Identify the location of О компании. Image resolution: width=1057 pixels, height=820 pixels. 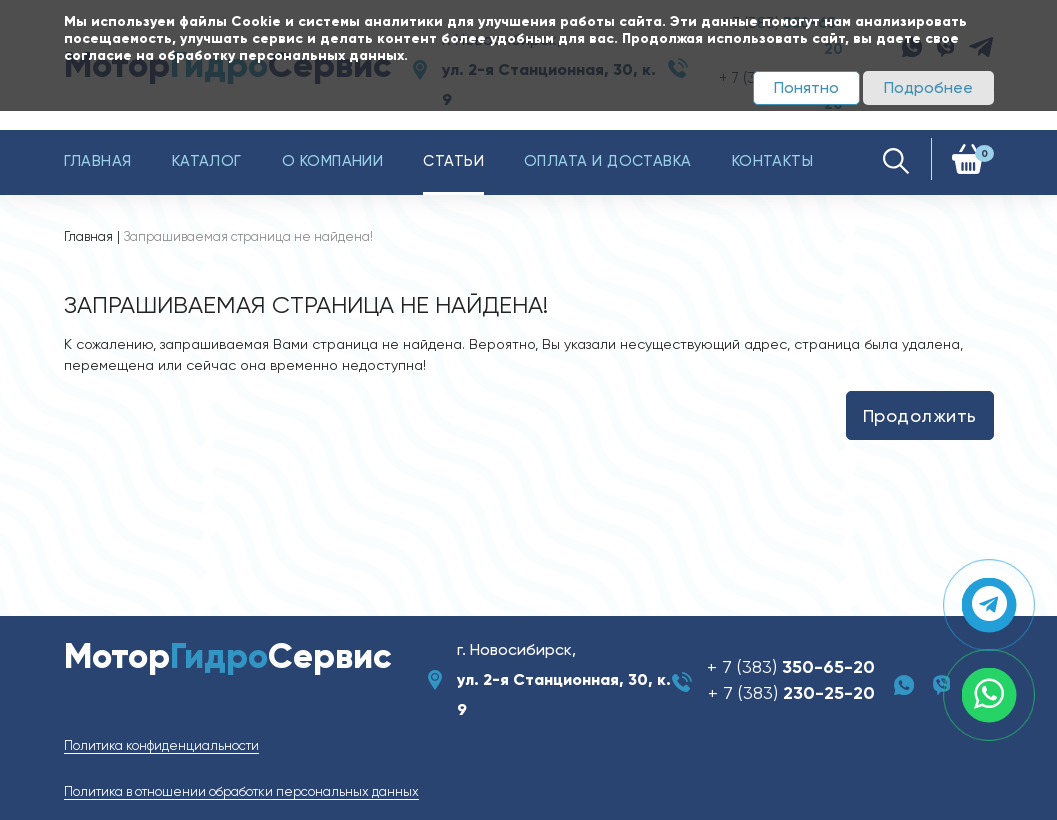
(333, 161).